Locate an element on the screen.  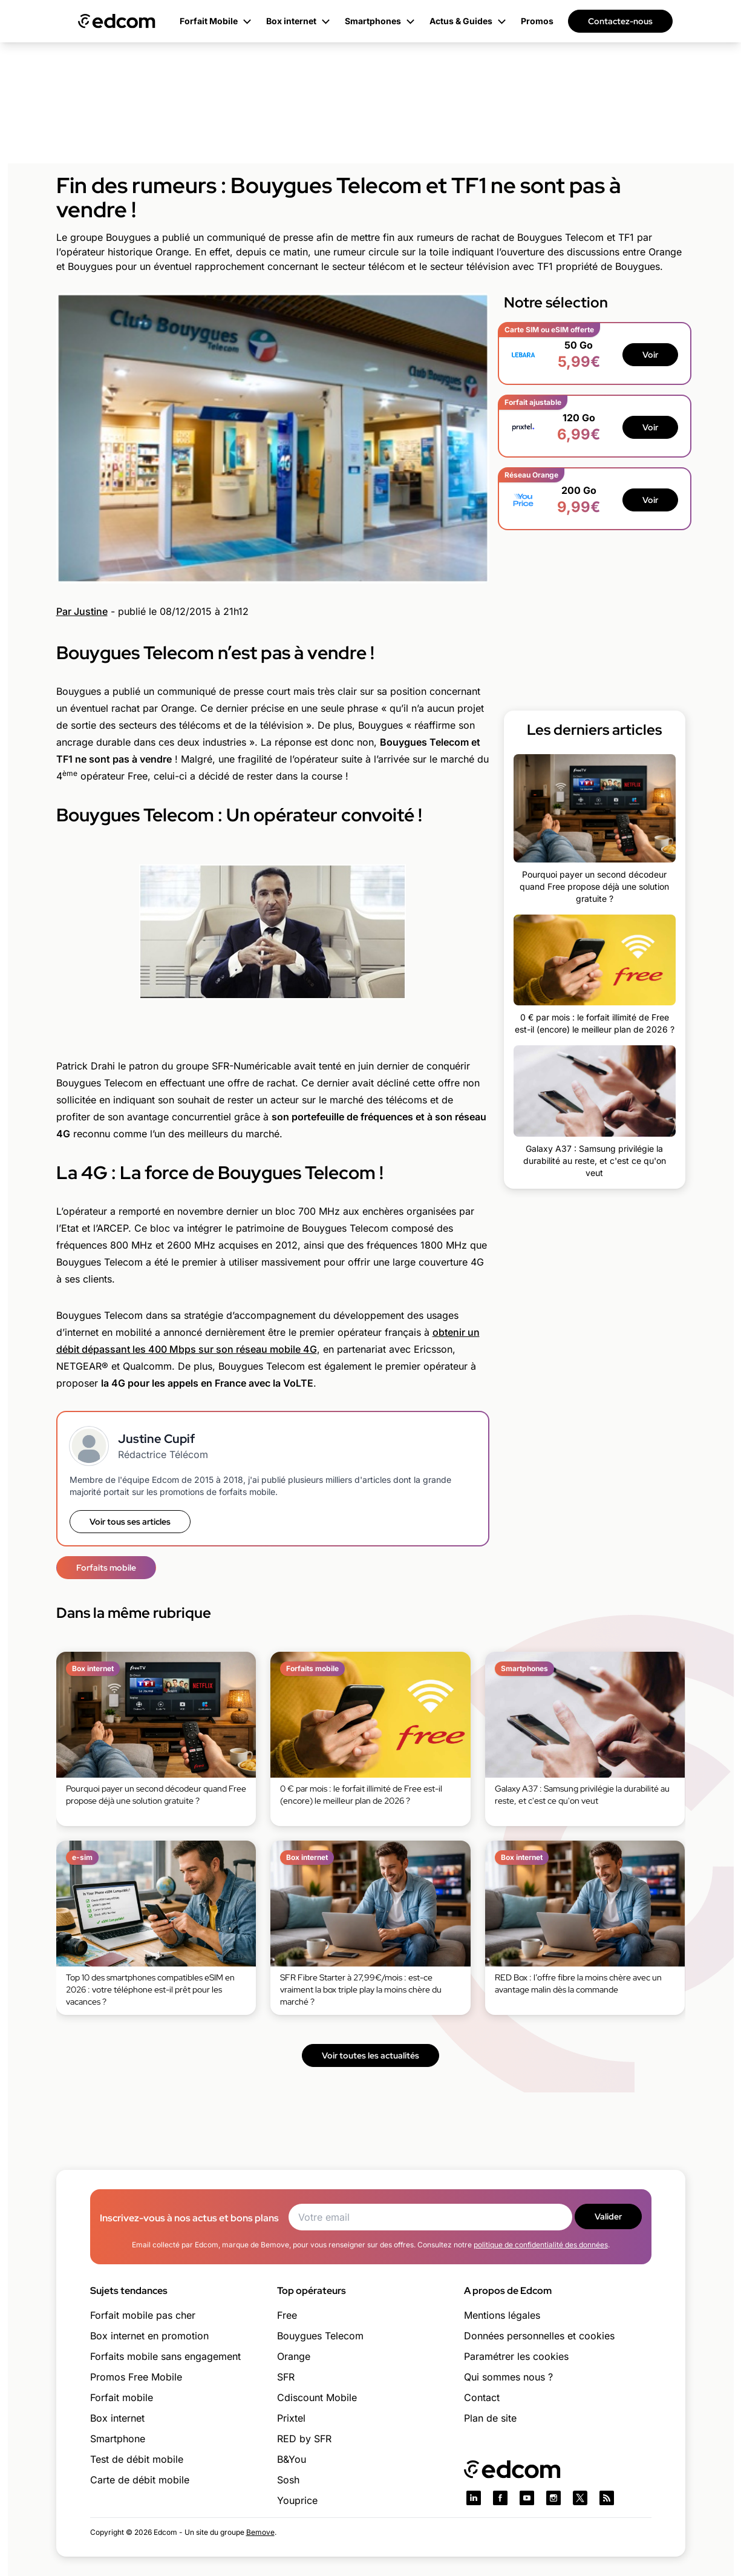
Voir tous ses articles is located at coordinates (130, 1521).